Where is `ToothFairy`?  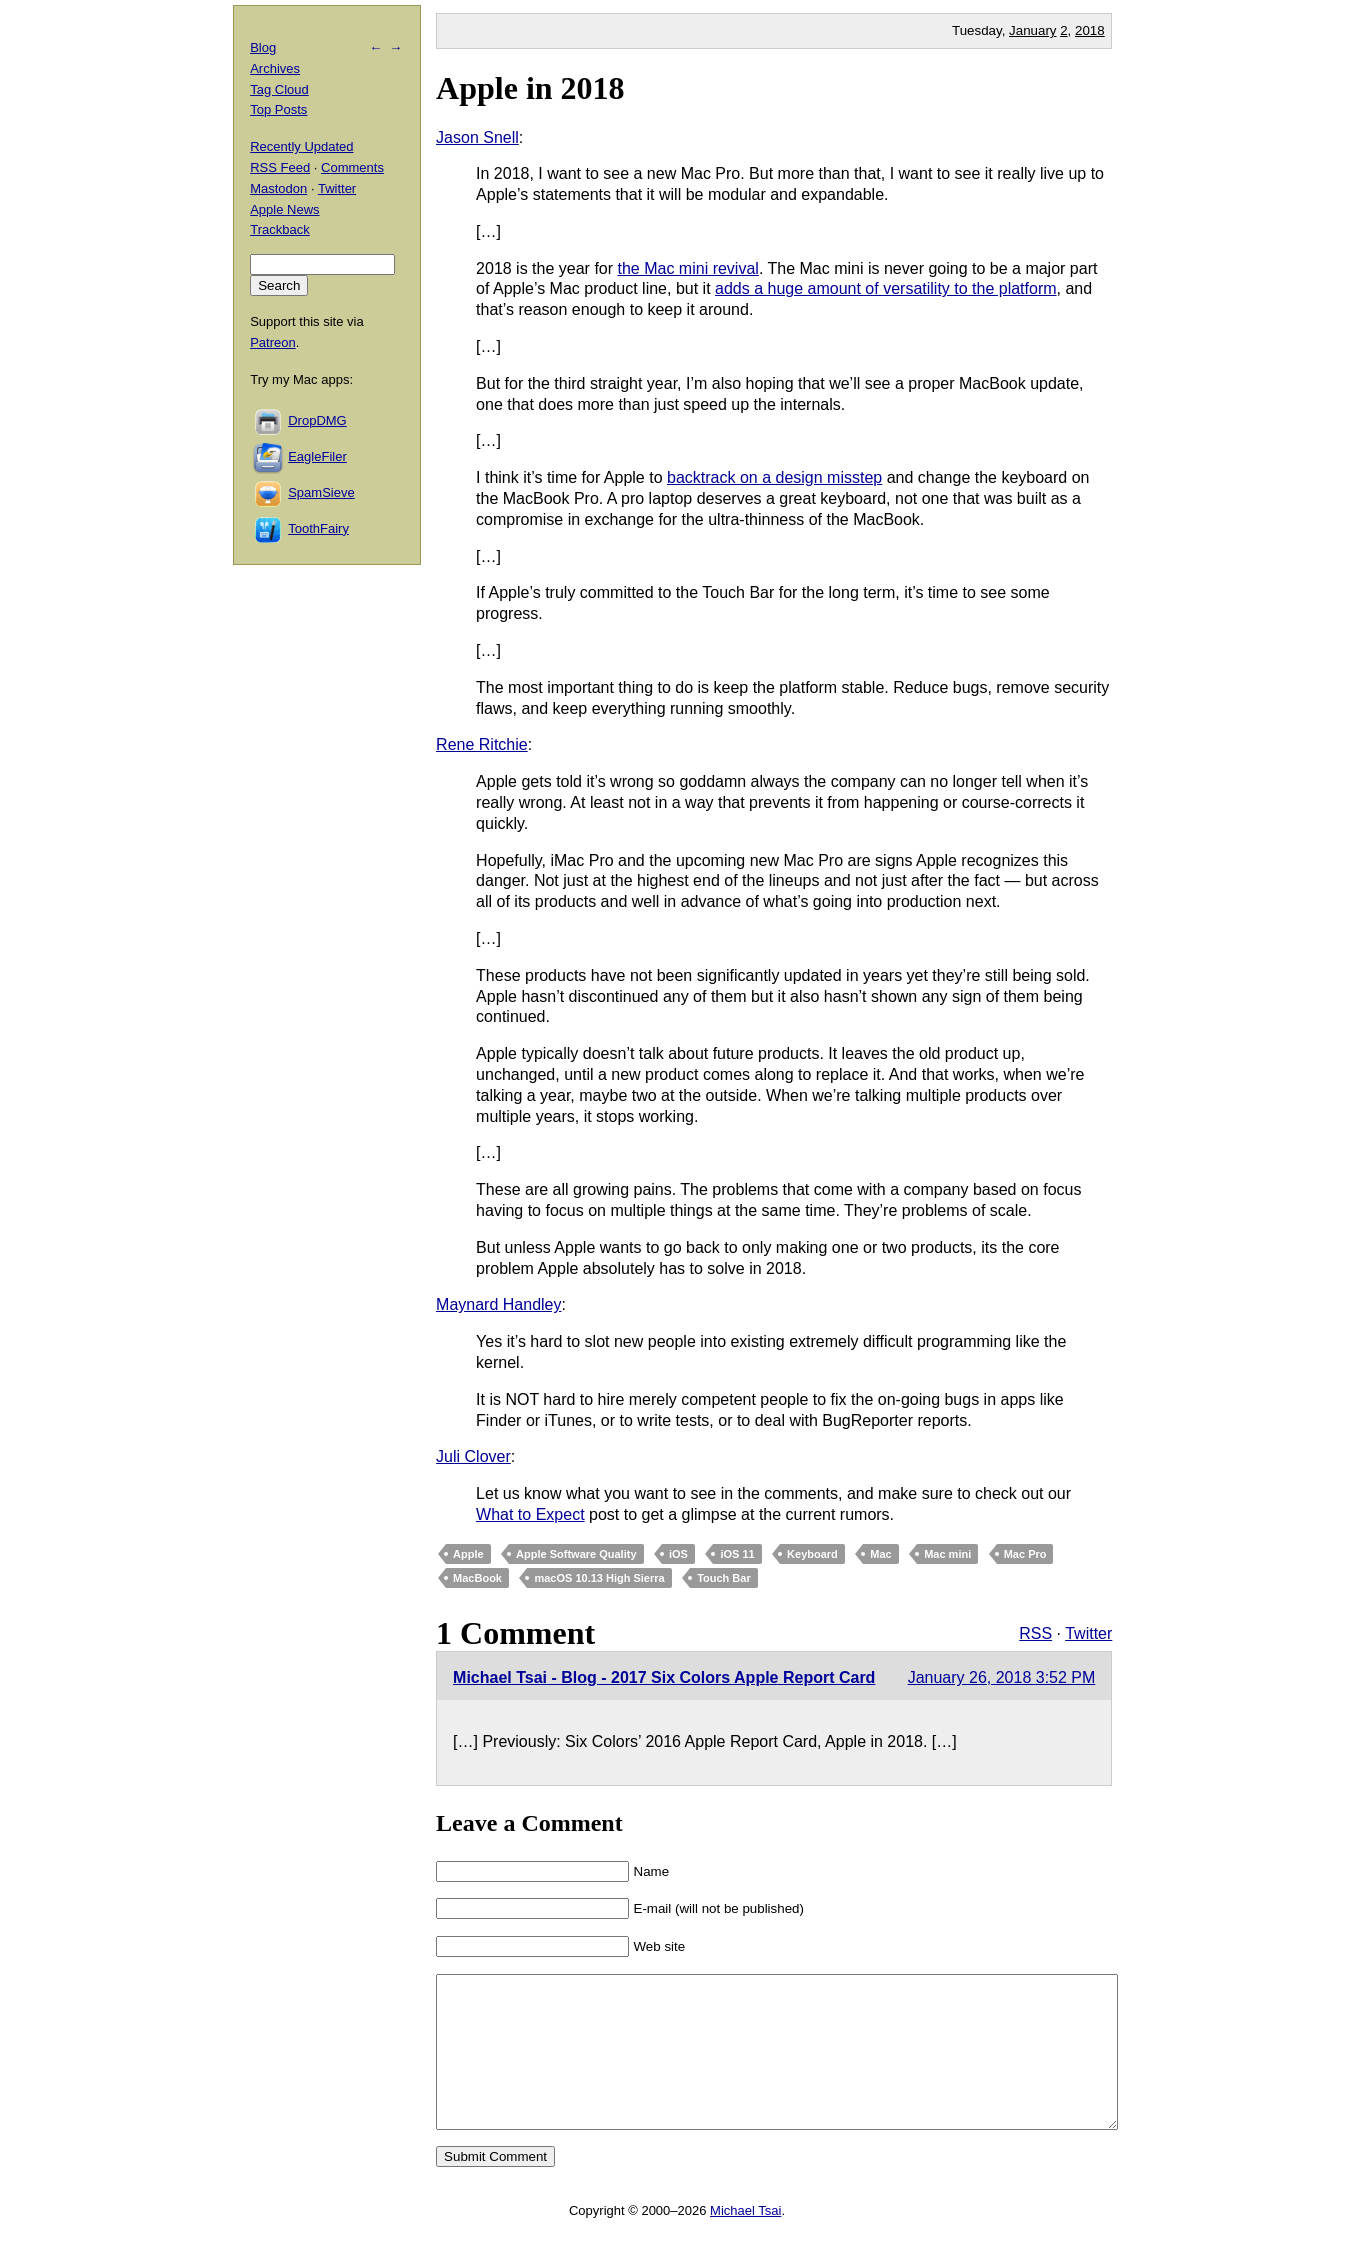
ToothFairy is located at coordinates (318, 528).